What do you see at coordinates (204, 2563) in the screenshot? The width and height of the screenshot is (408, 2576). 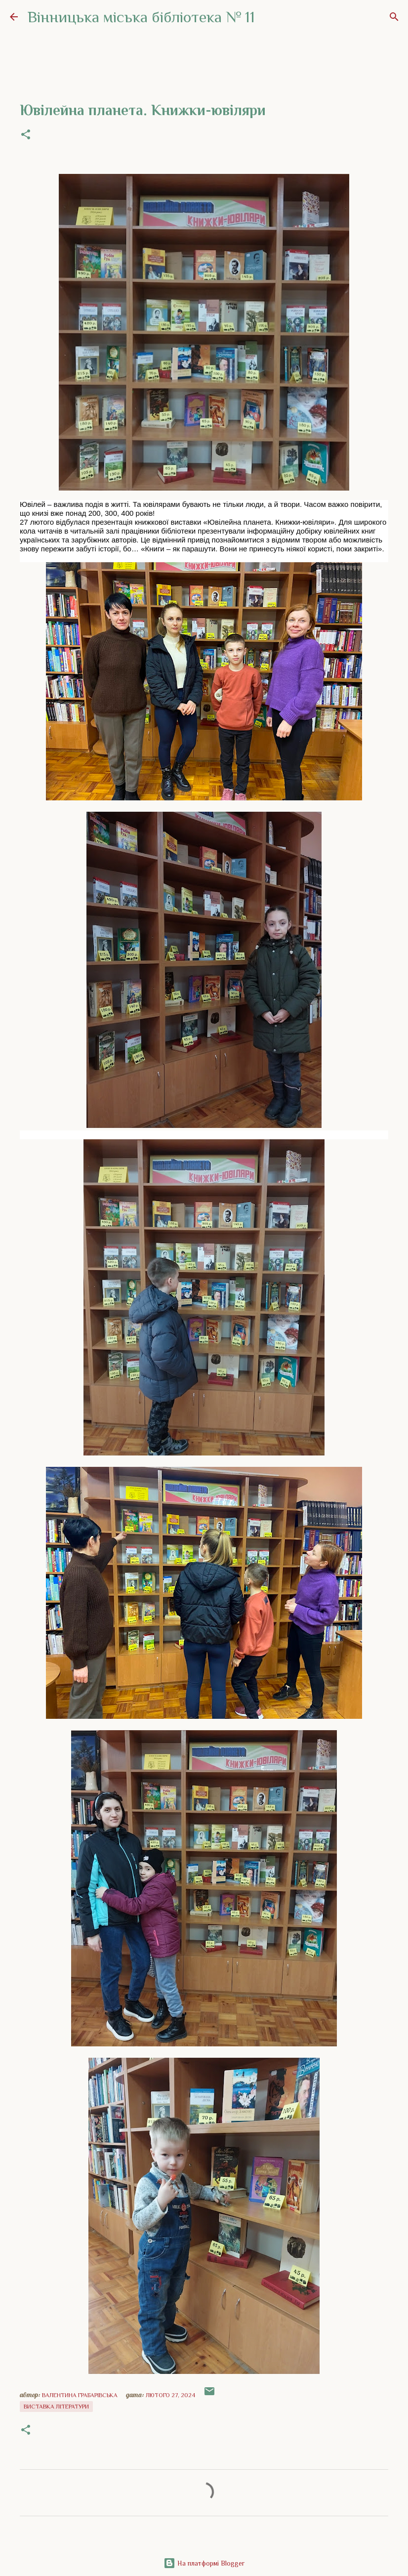 I see `На платформі Blogger` at bounding box center [204, 2563].